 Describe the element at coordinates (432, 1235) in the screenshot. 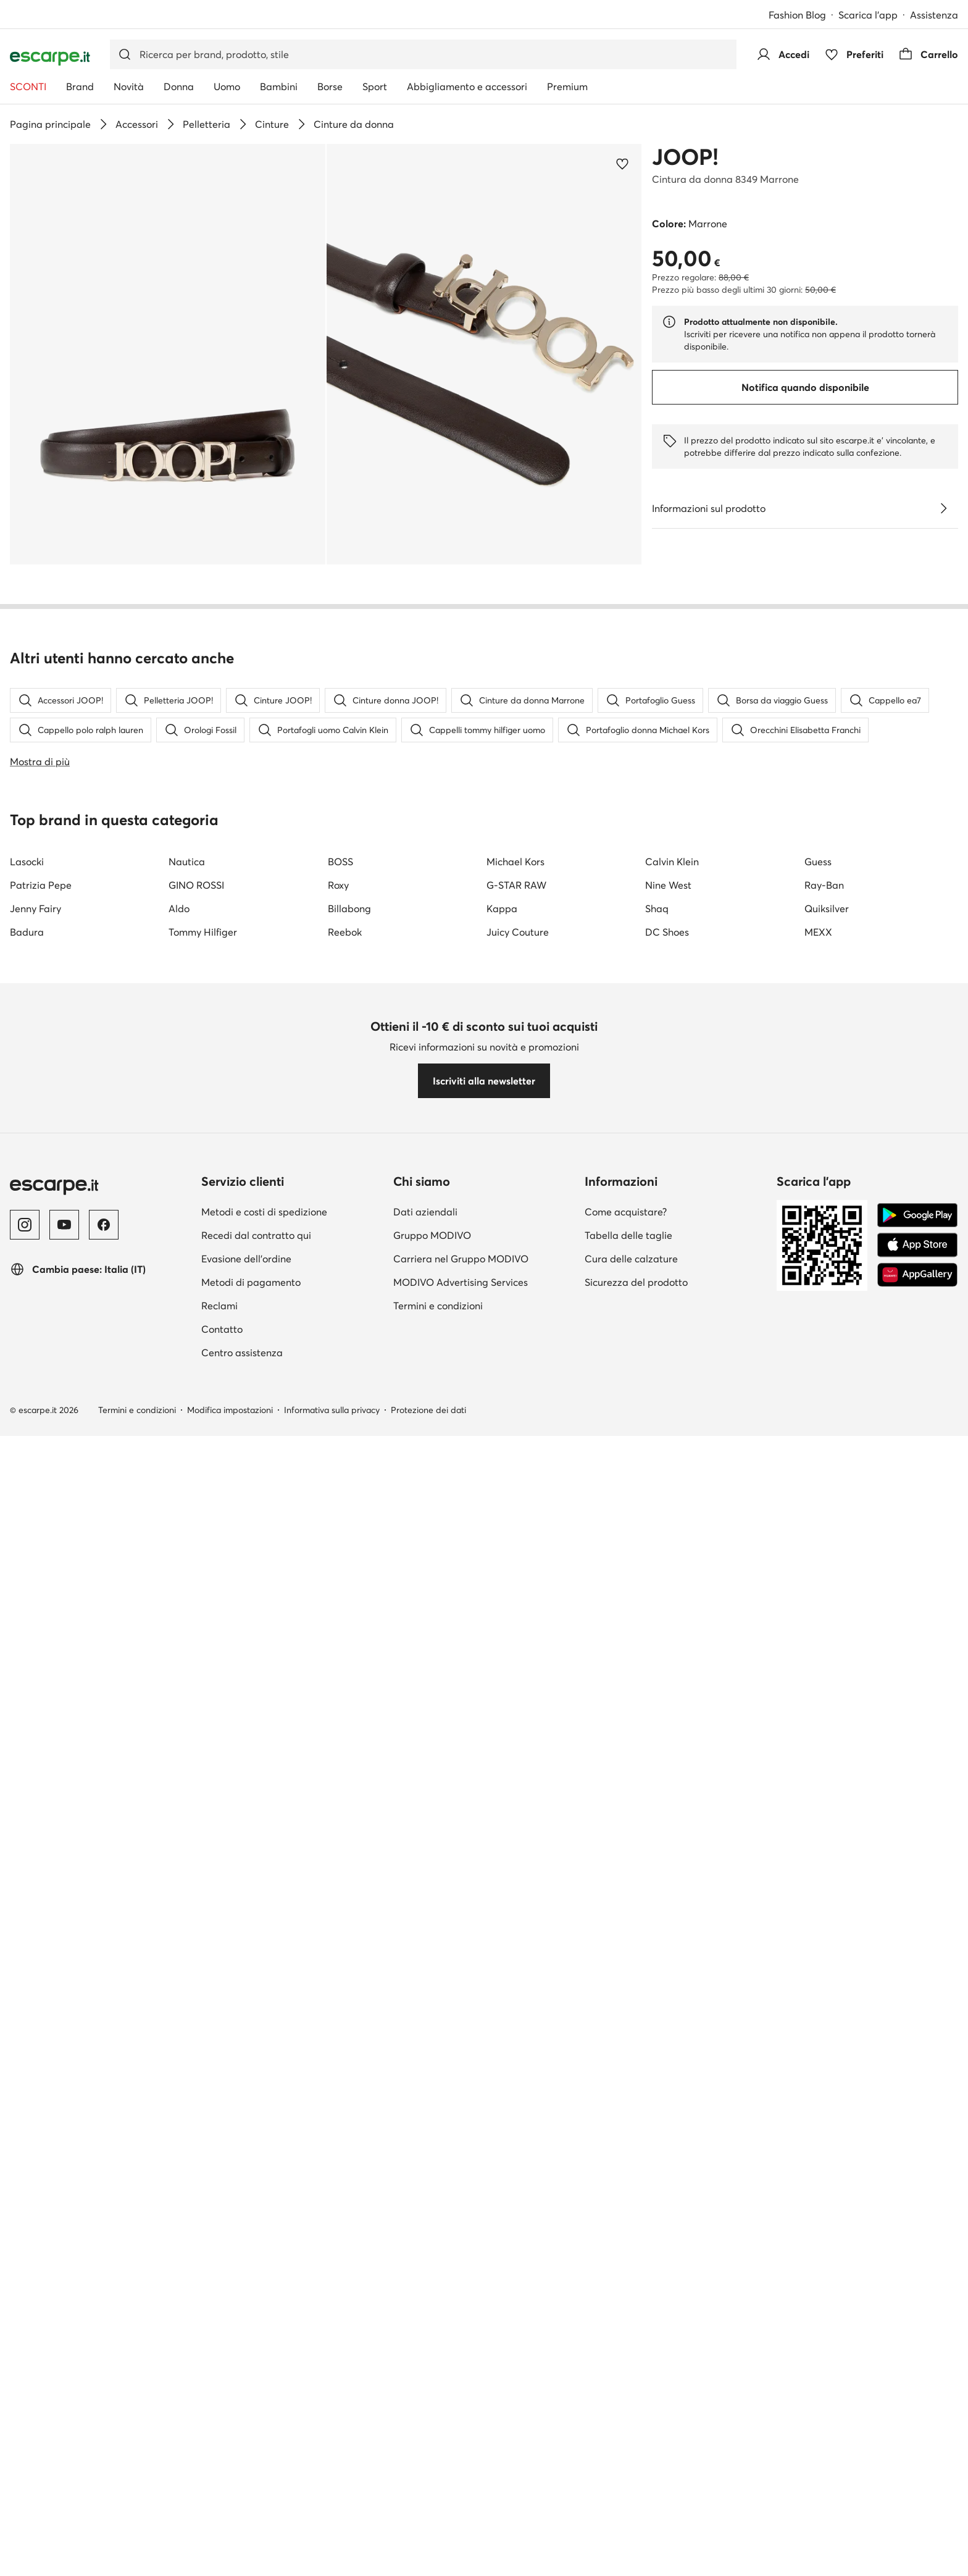

I see `Gruppo MODIVO` at that location.